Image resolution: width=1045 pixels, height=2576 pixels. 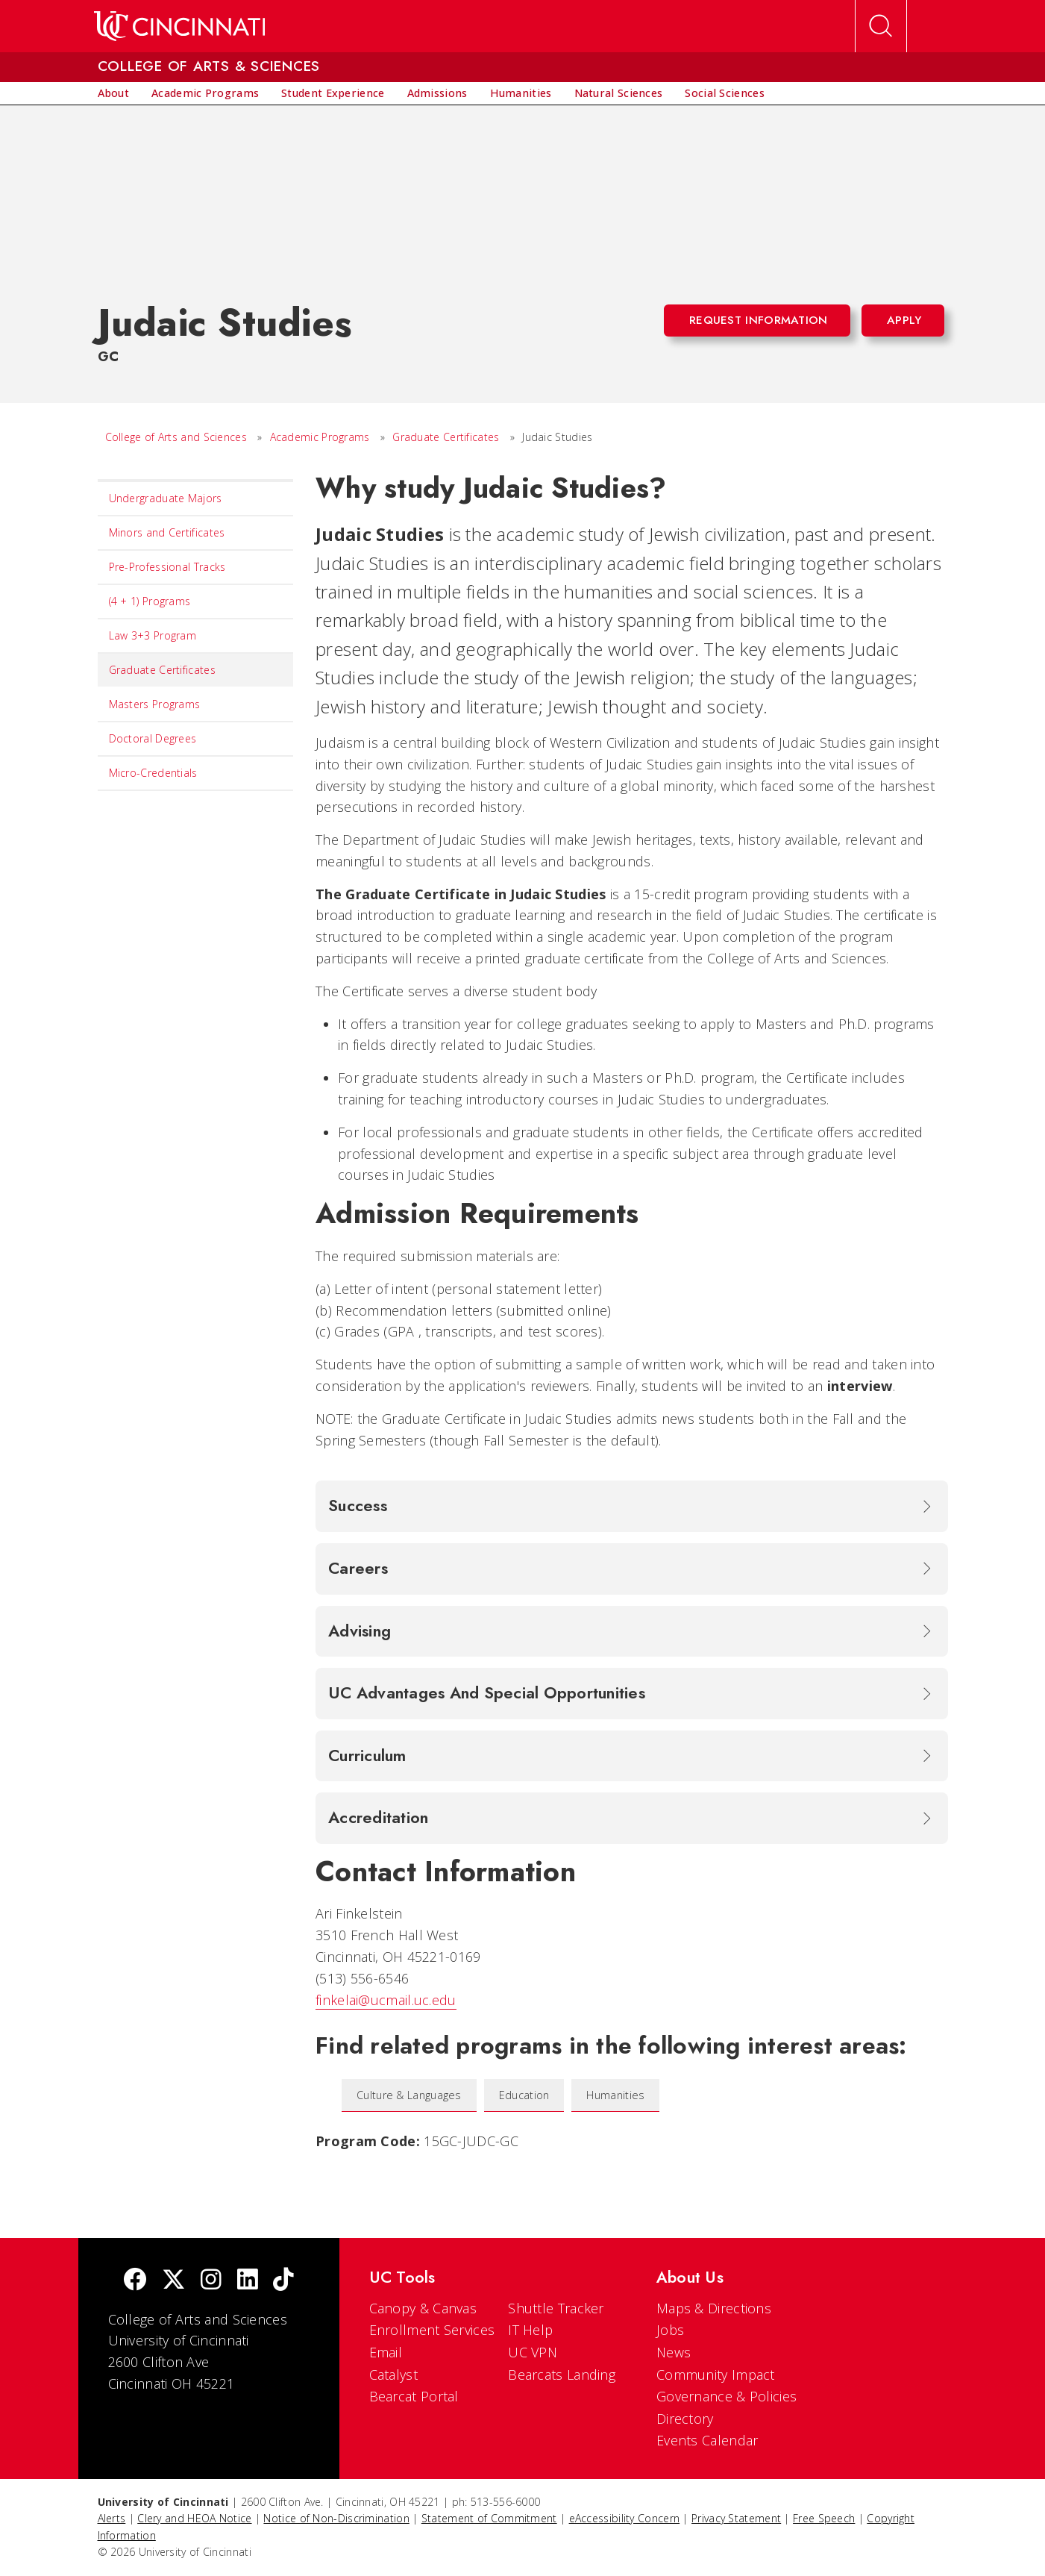 I want to click on Canopy & Canvas, so click(x=423, y=2308).